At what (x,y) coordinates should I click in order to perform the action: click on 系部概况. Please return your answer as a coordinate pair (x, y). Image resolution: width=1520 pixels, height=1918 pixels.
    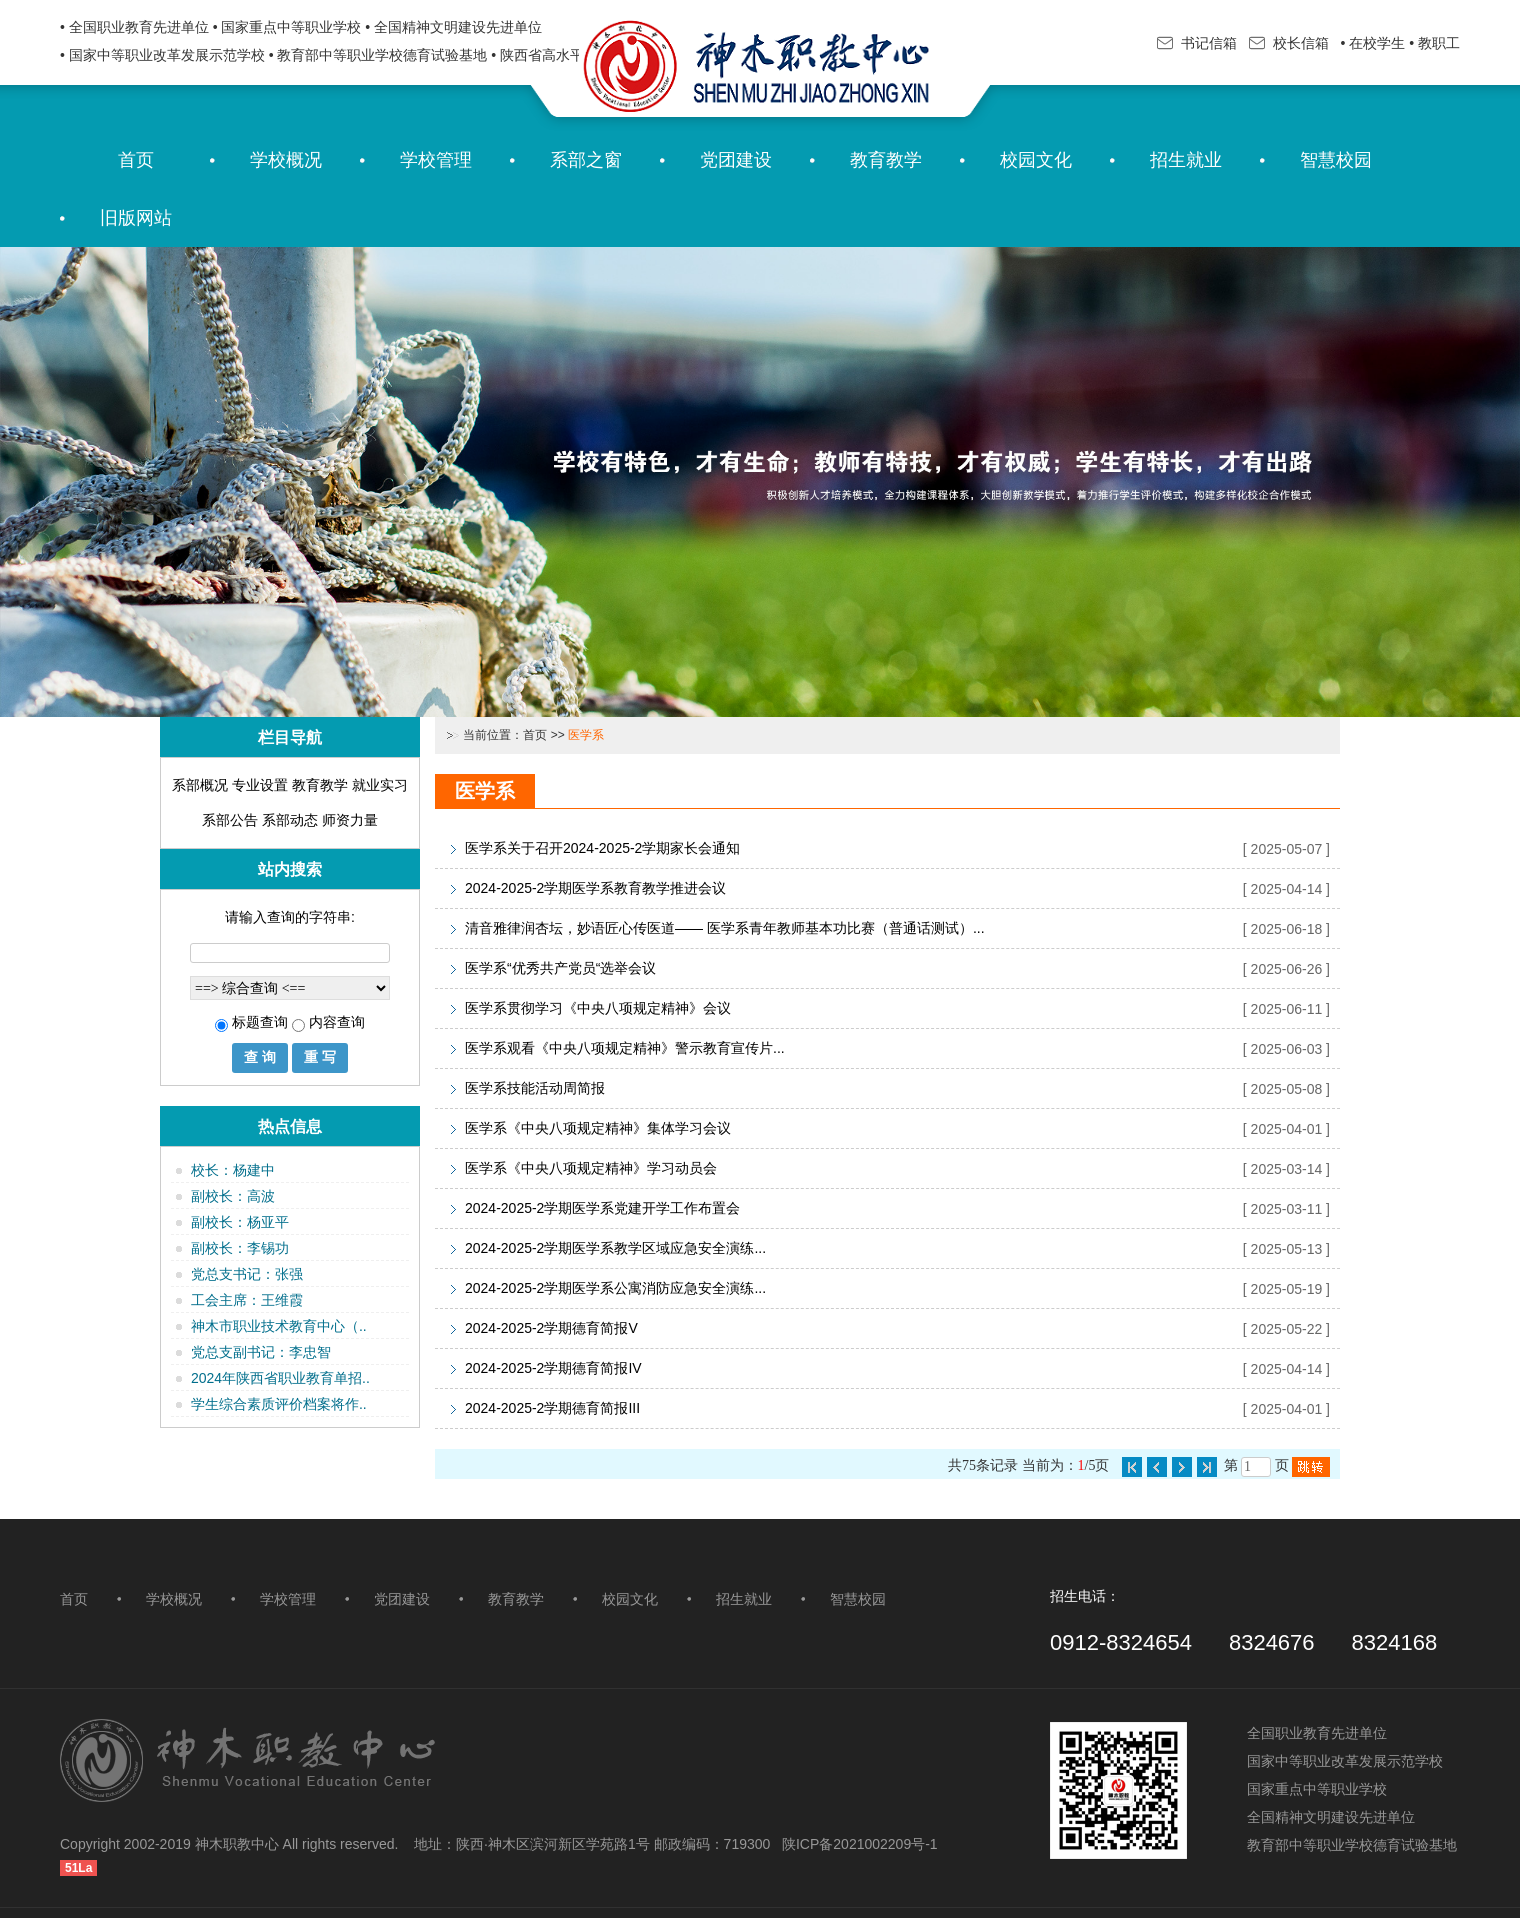
    Looking at the image, I should click on (200, 785).